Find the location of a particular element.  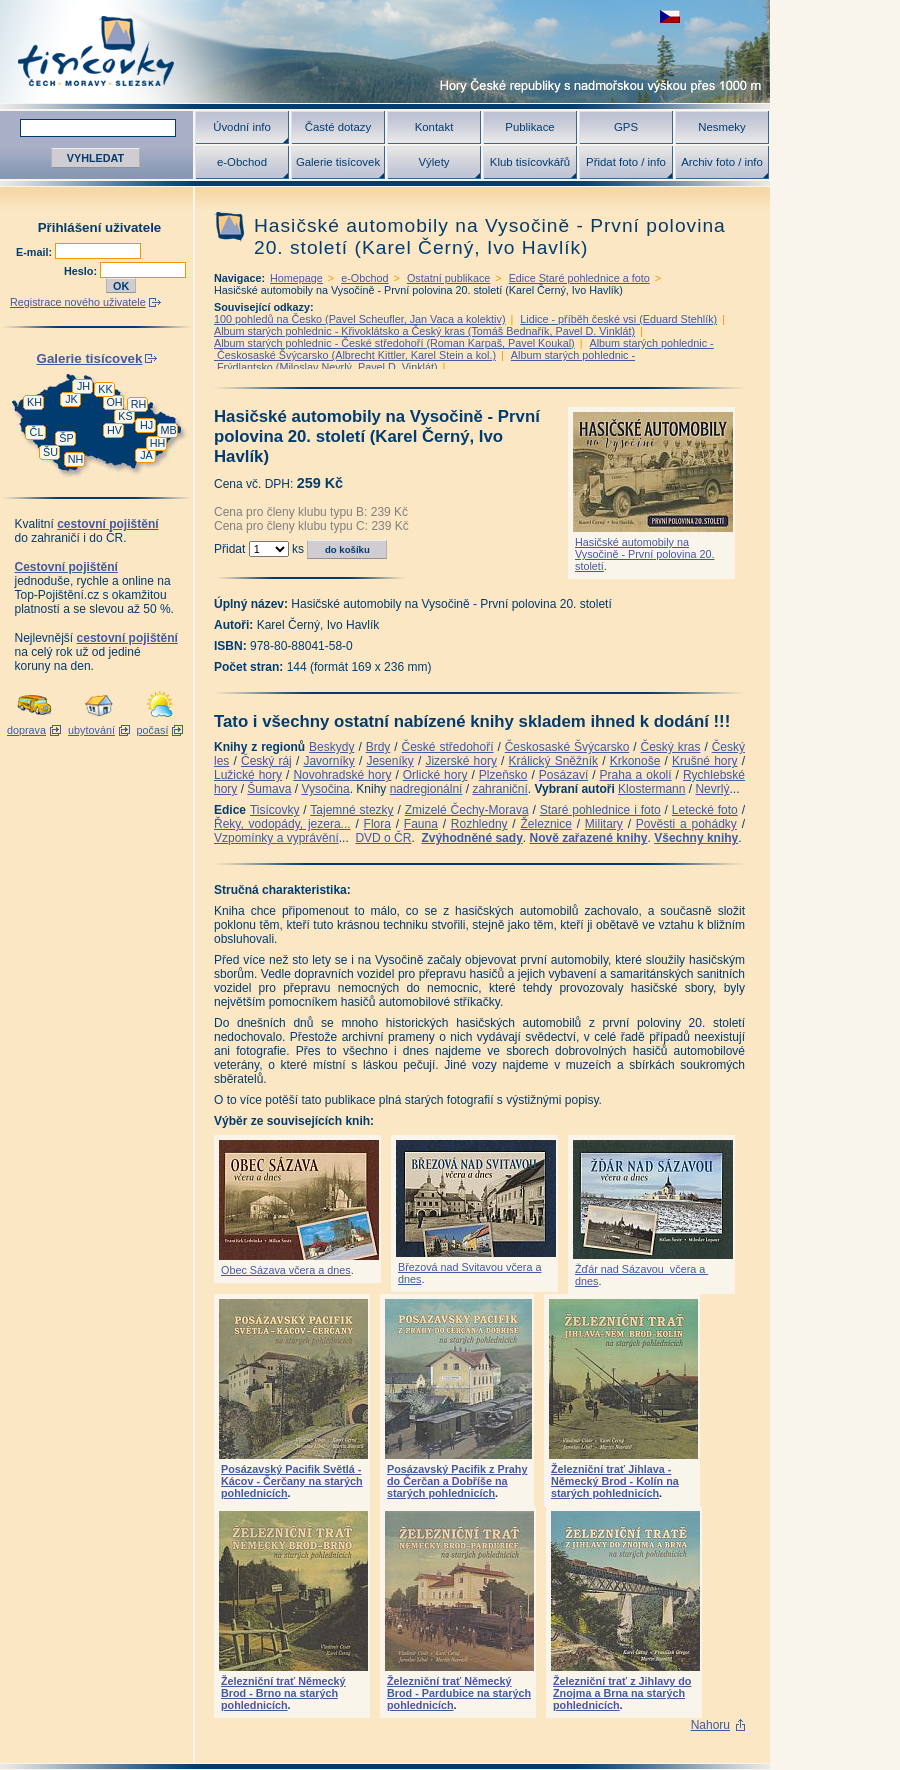

RH is located at coordinates (139, 404).